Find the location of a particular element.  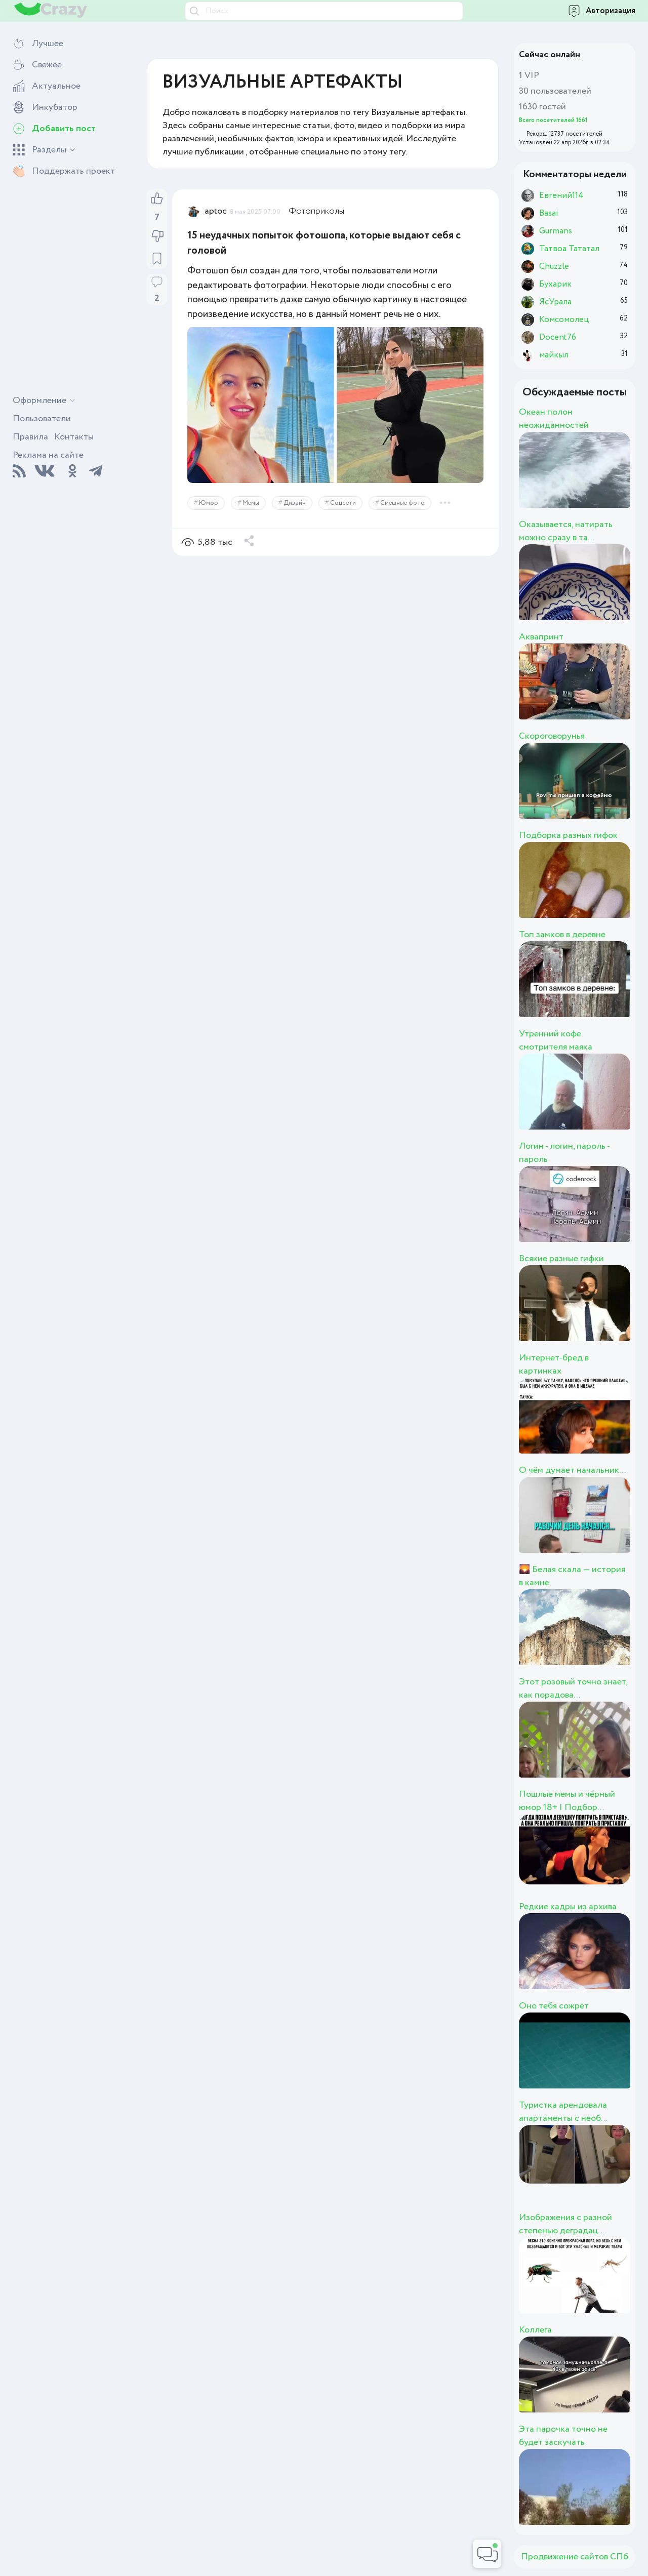

О чём думает начальник... is located at coordinates (572, 1470).